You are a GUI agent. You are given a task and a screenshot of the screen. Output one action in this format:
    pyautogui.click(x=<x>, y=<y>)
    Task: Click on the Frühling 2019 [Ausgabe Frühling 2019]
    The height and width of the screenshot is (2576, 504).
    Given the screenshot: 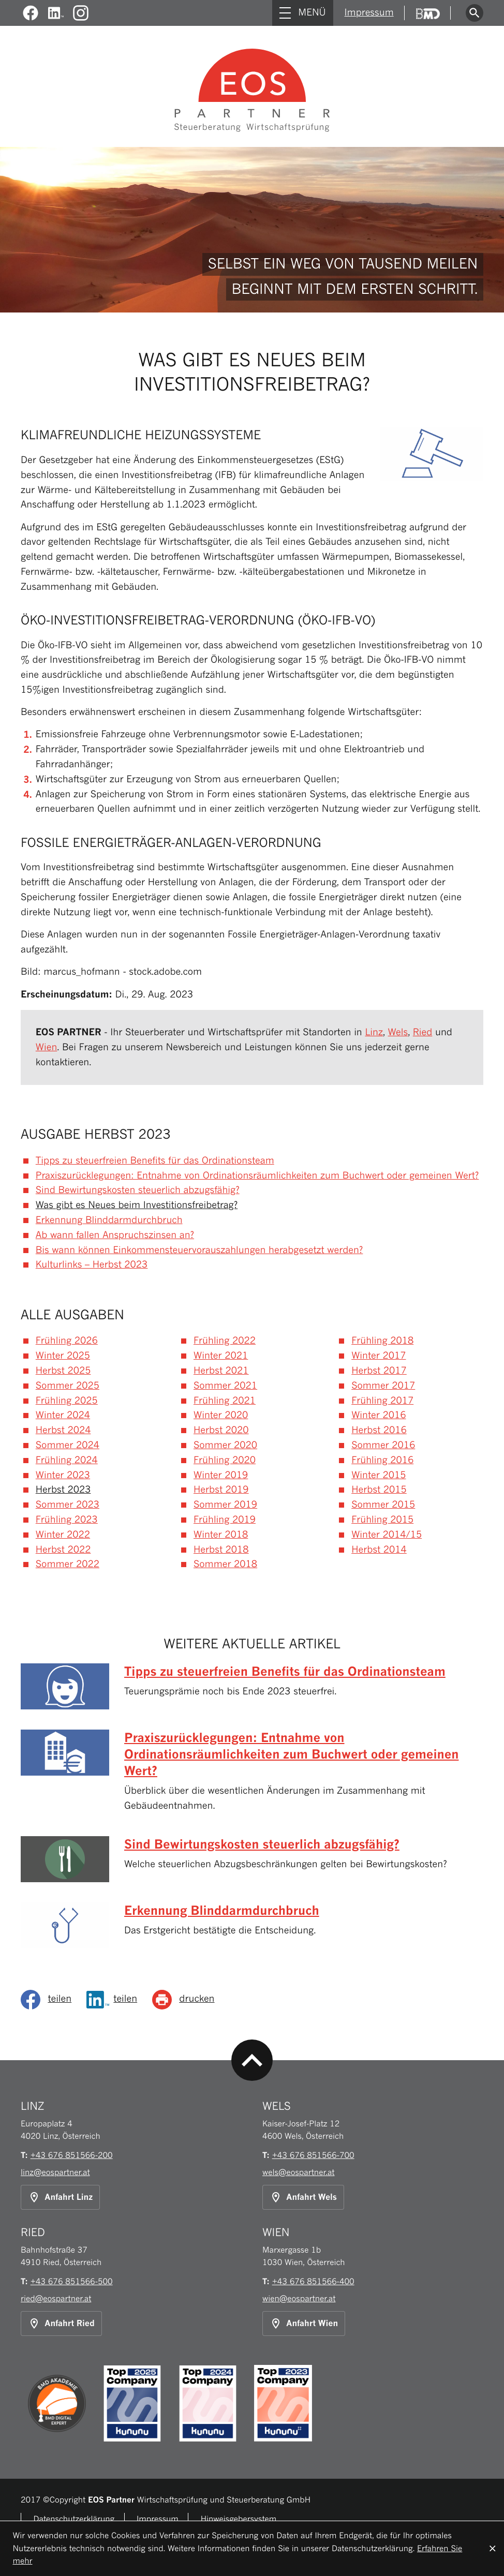 What is the action you would take?
    pyautogui.click(x=225, y=1519)
    